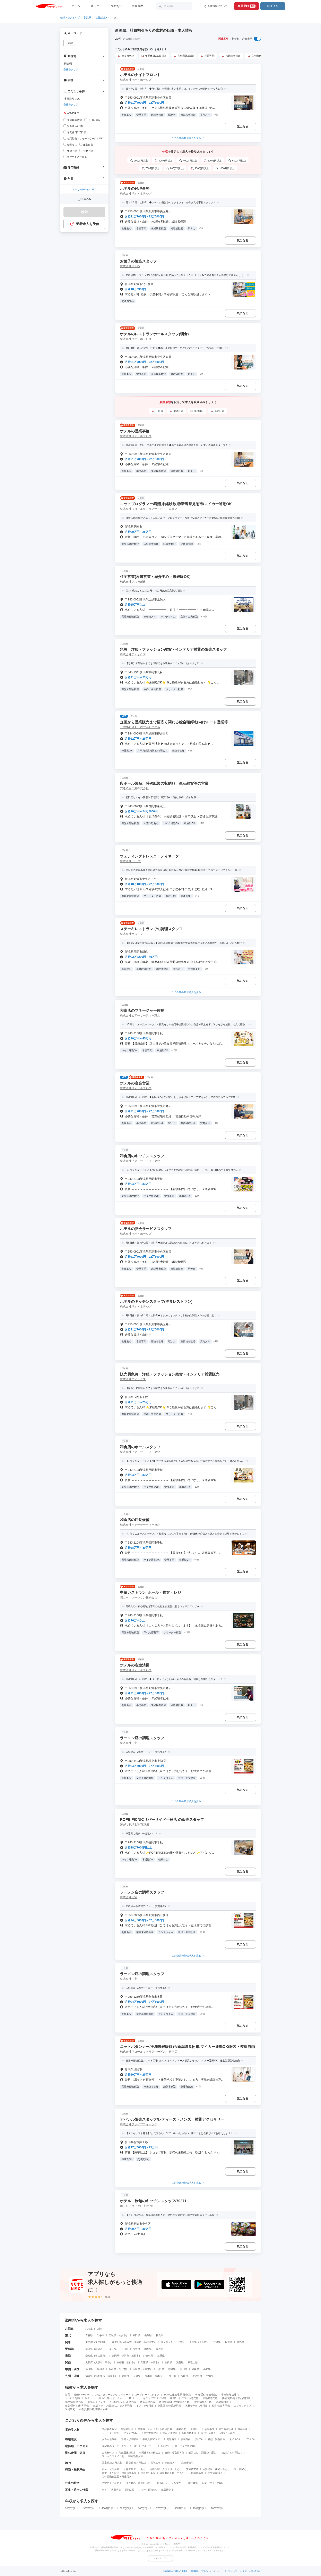 This screenshot has width=321, height=2576. What do you see at coordinates (217, 2342) in the screenshot?
I see `茨城県` at bounding box center [217, 2342].